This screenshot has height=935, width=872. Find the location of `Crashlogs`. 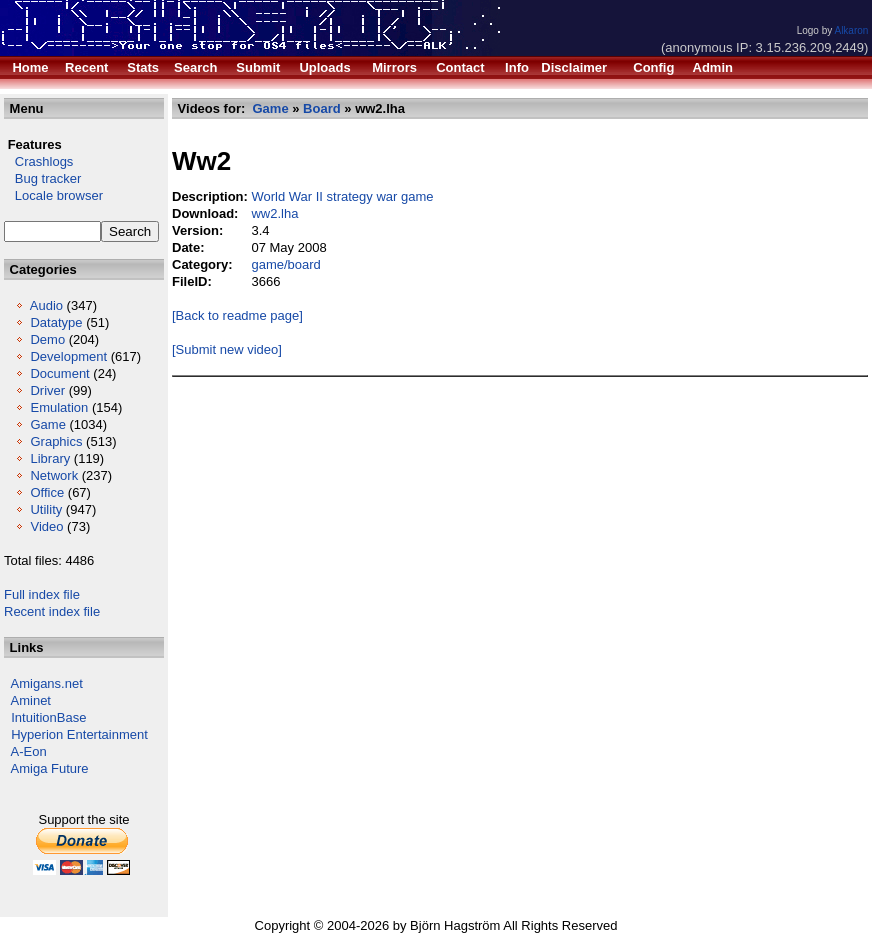

Crashlogs is located at coordinates (38, 161).